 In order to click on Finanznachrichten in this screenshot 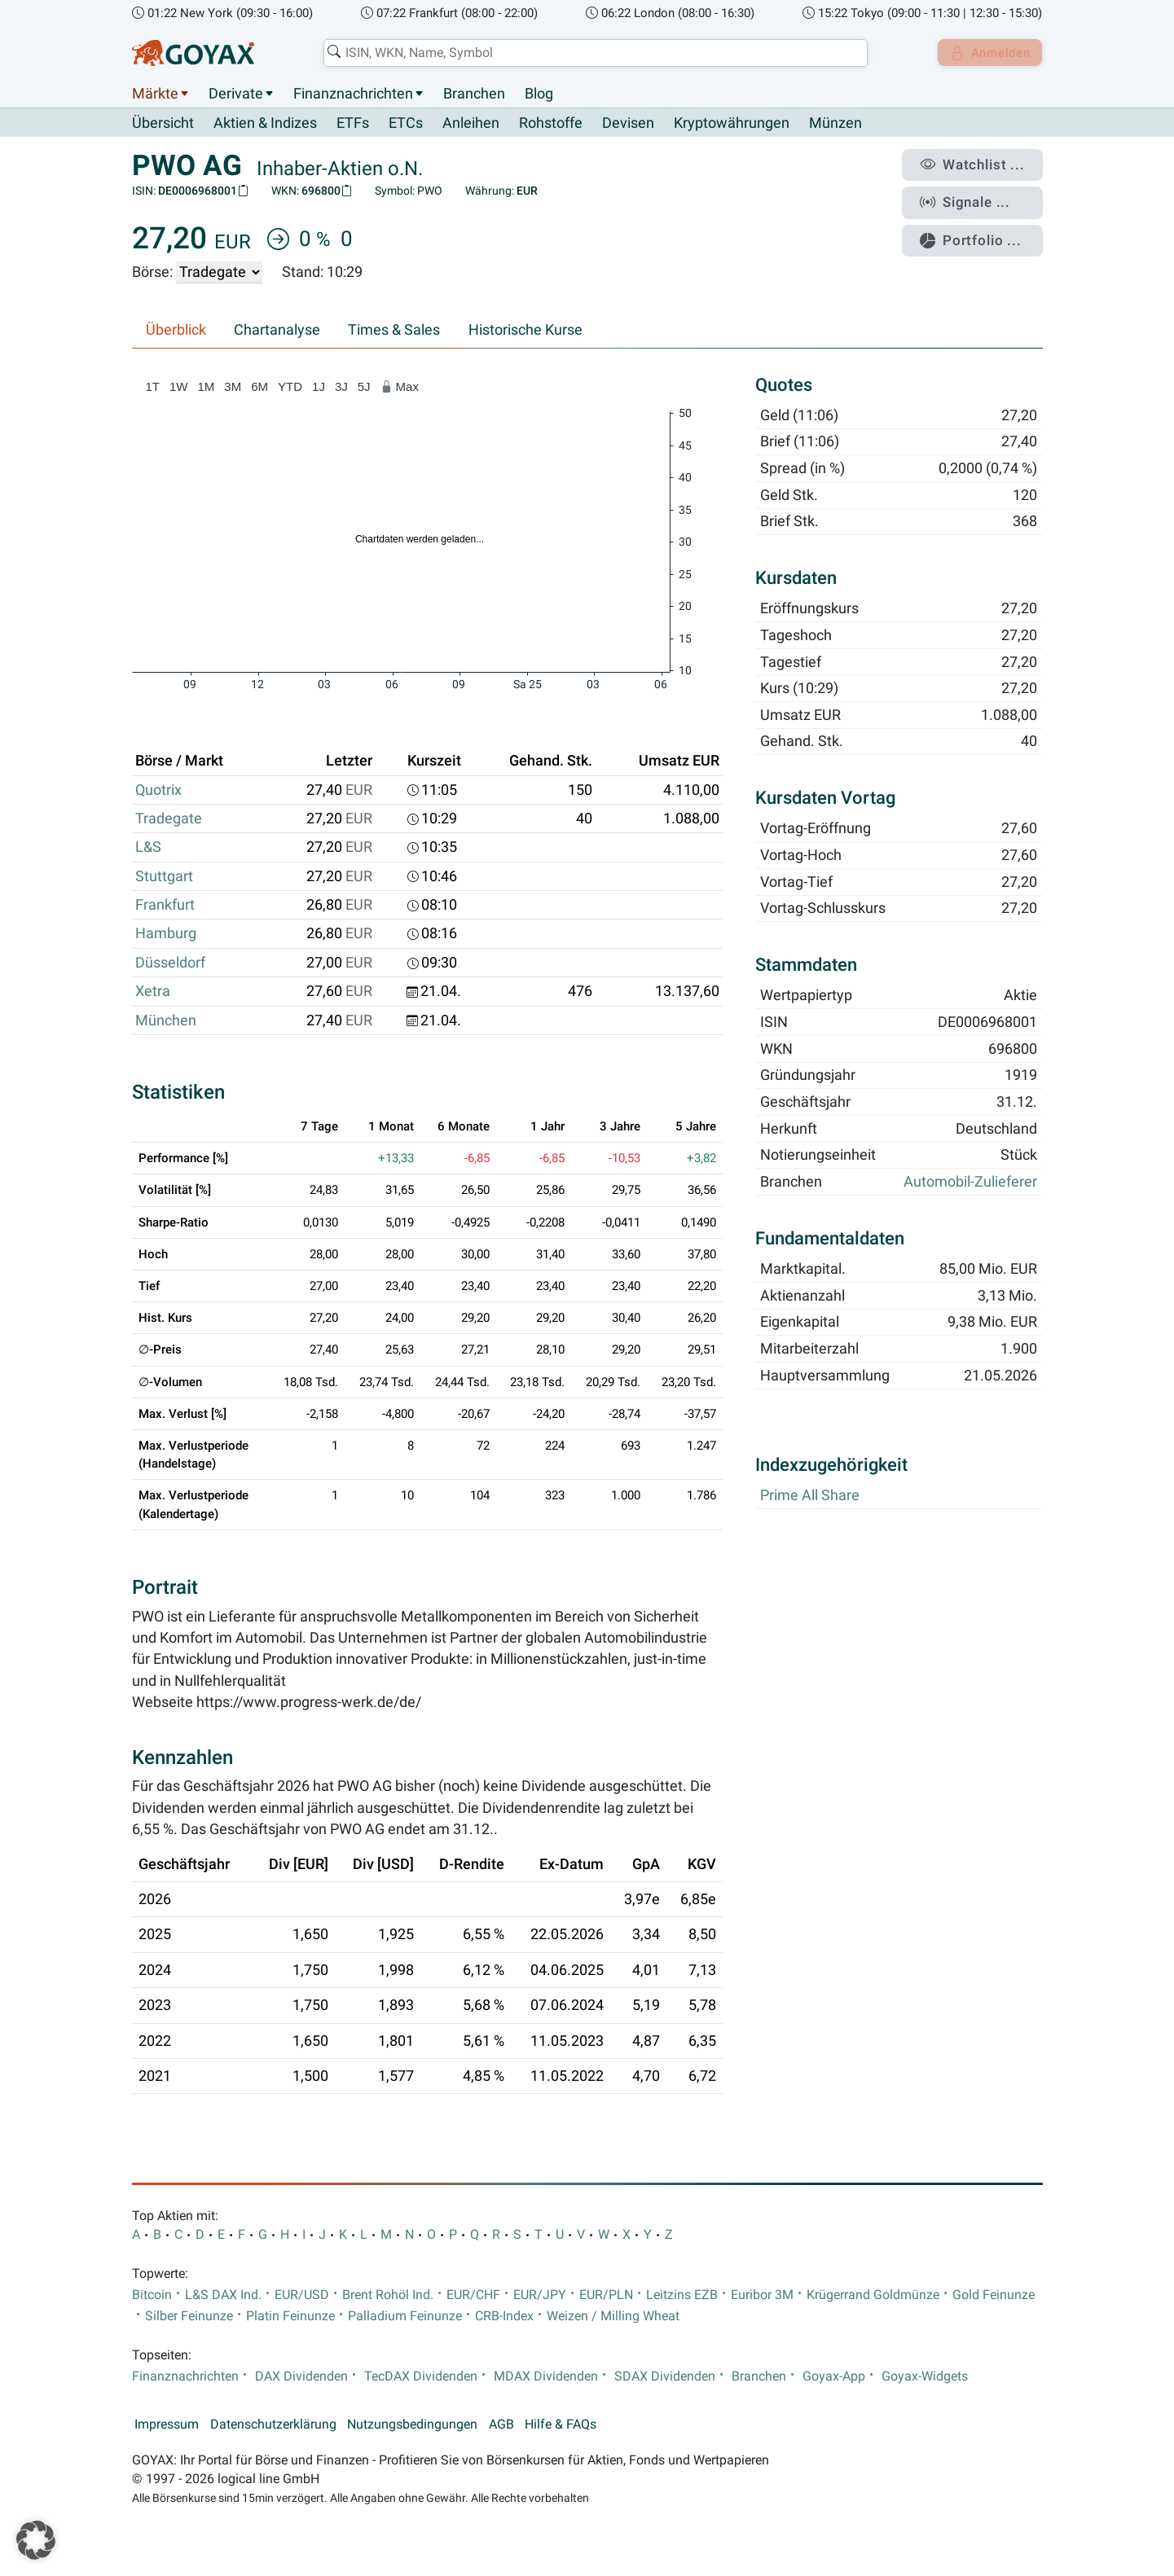, I will do `click(353, 94)`.